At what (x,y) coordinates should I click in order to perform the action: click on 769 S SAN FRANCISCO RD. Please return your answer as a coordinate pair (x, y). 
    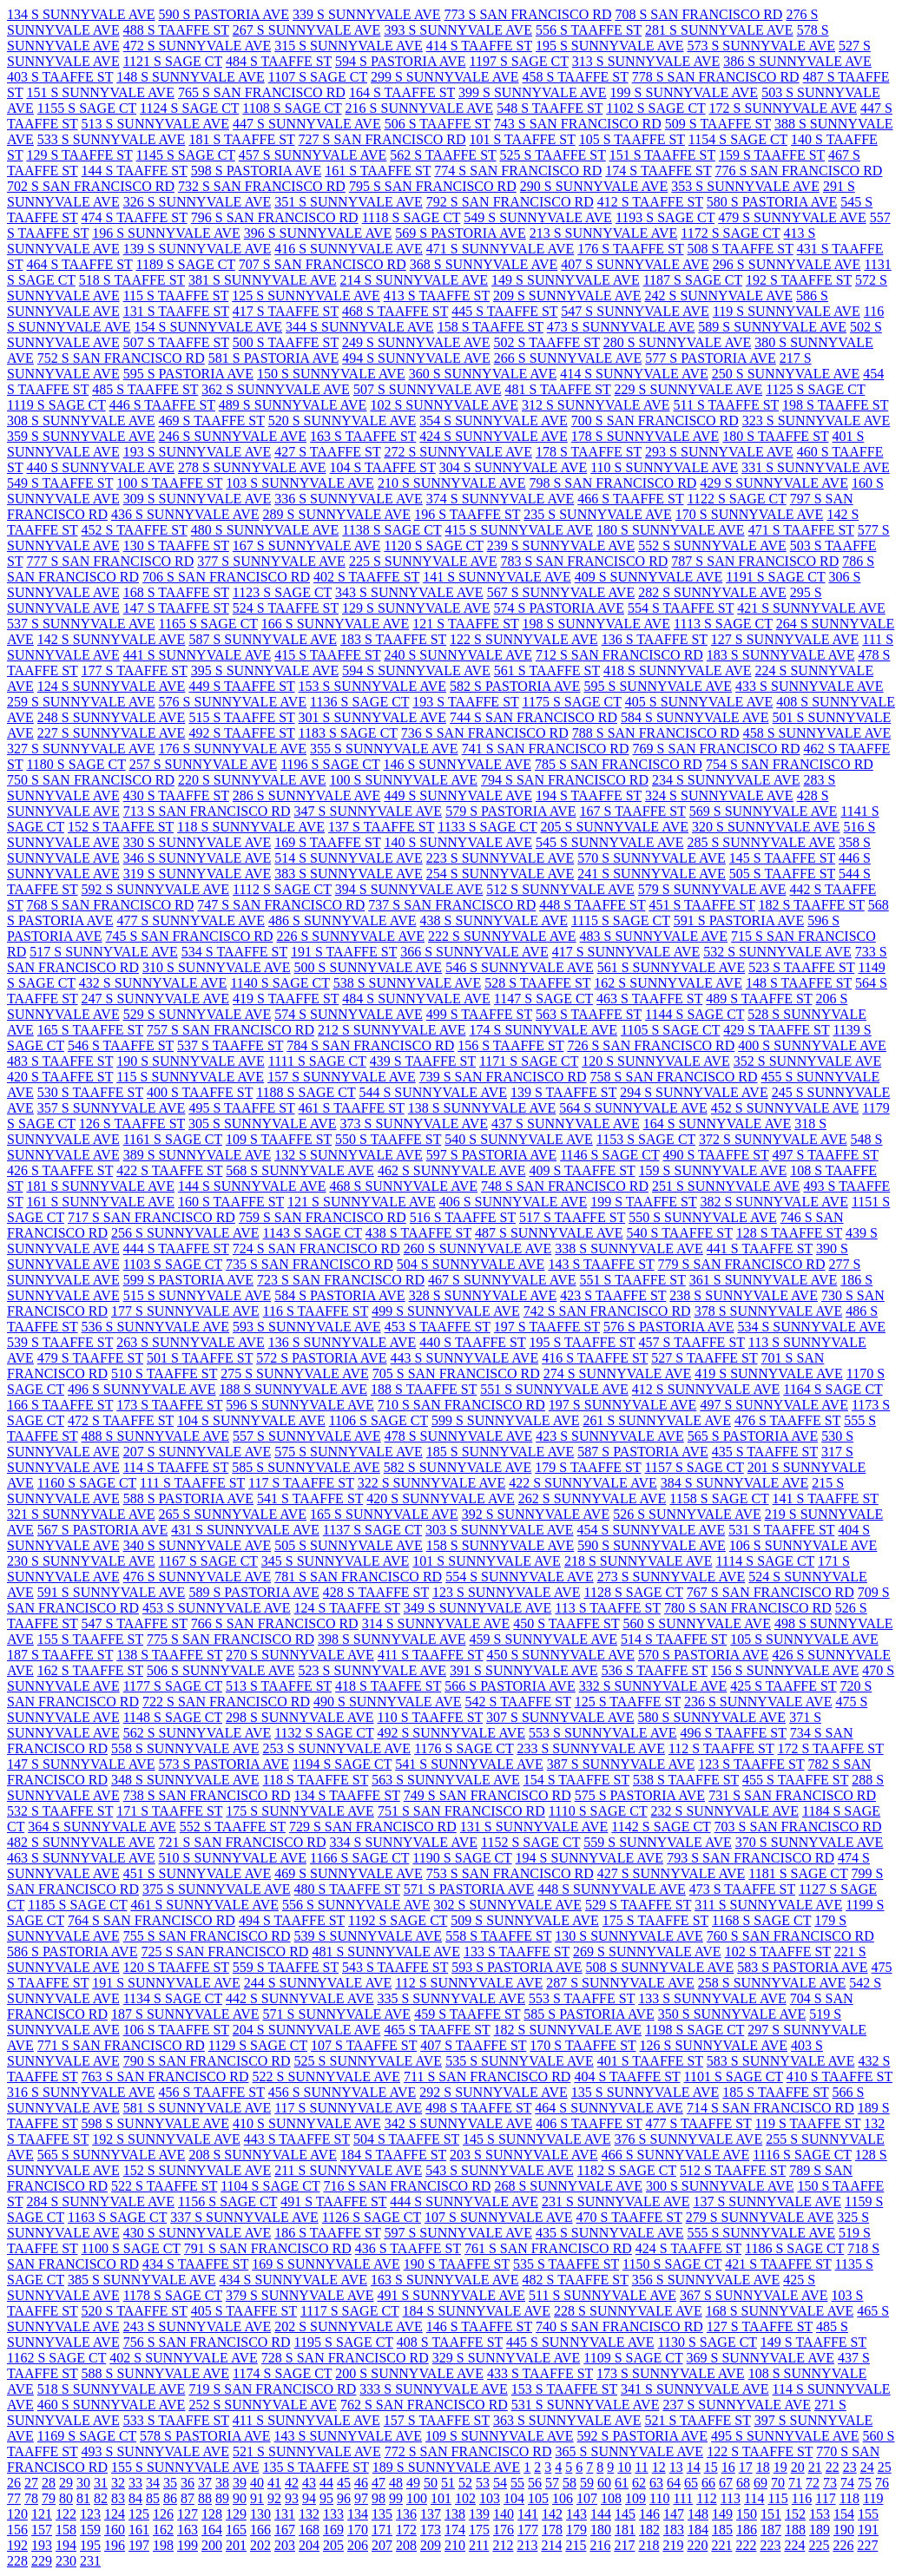
    Looking at the image, I should click on (716, 748).